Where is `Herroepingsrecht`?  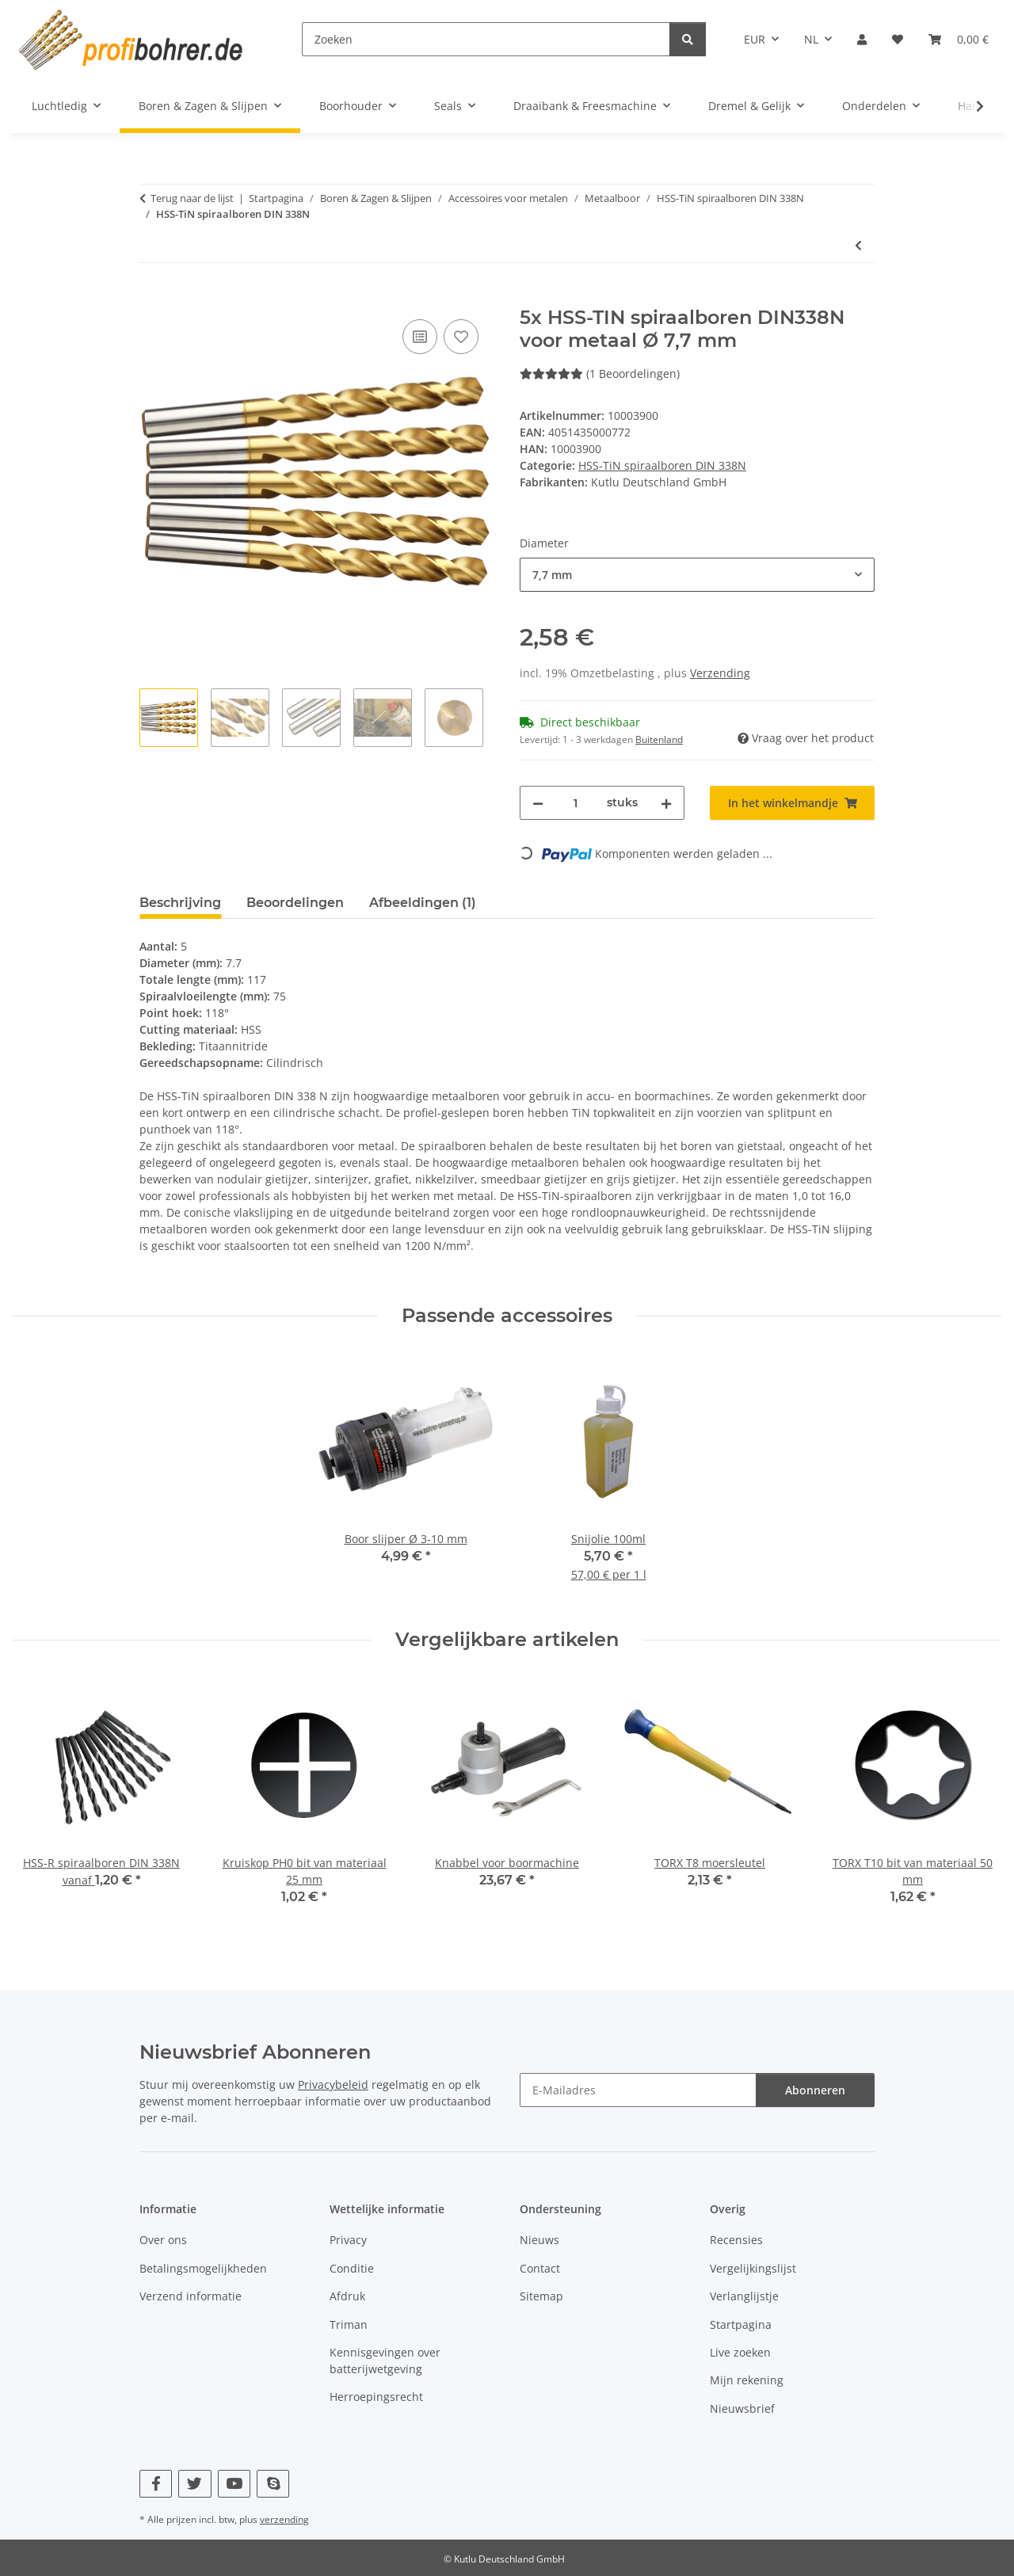 Herroepingsrecht is located at coordinates (376, 2396).